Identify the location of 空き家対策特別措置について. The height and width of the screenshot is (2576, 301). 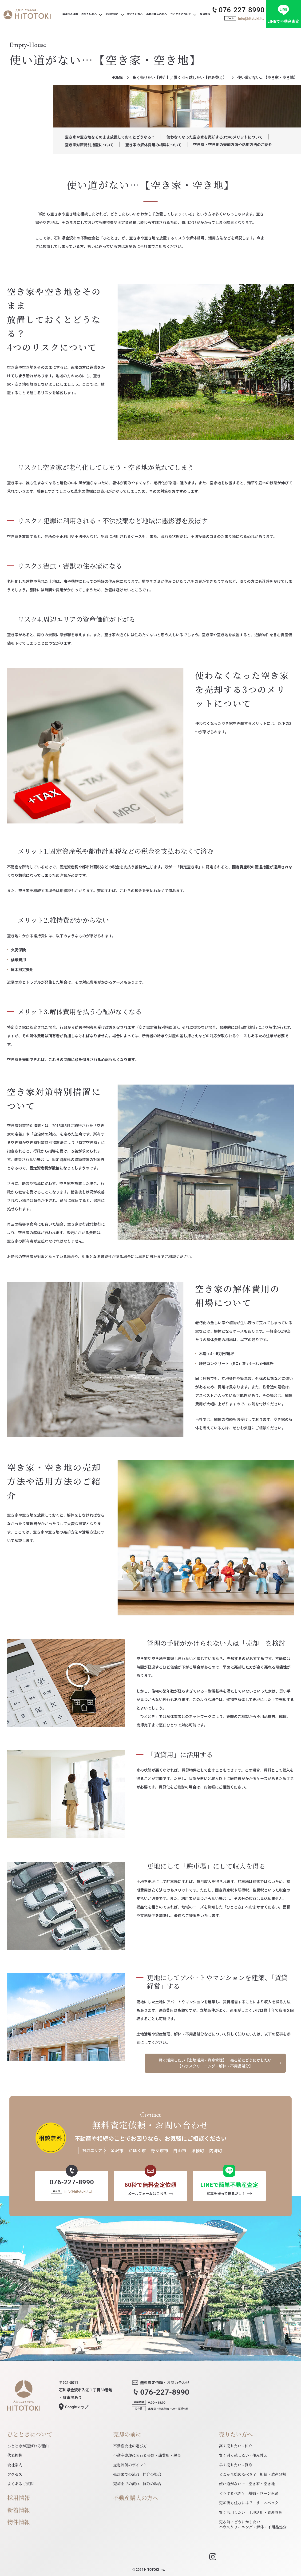
(89, 144).